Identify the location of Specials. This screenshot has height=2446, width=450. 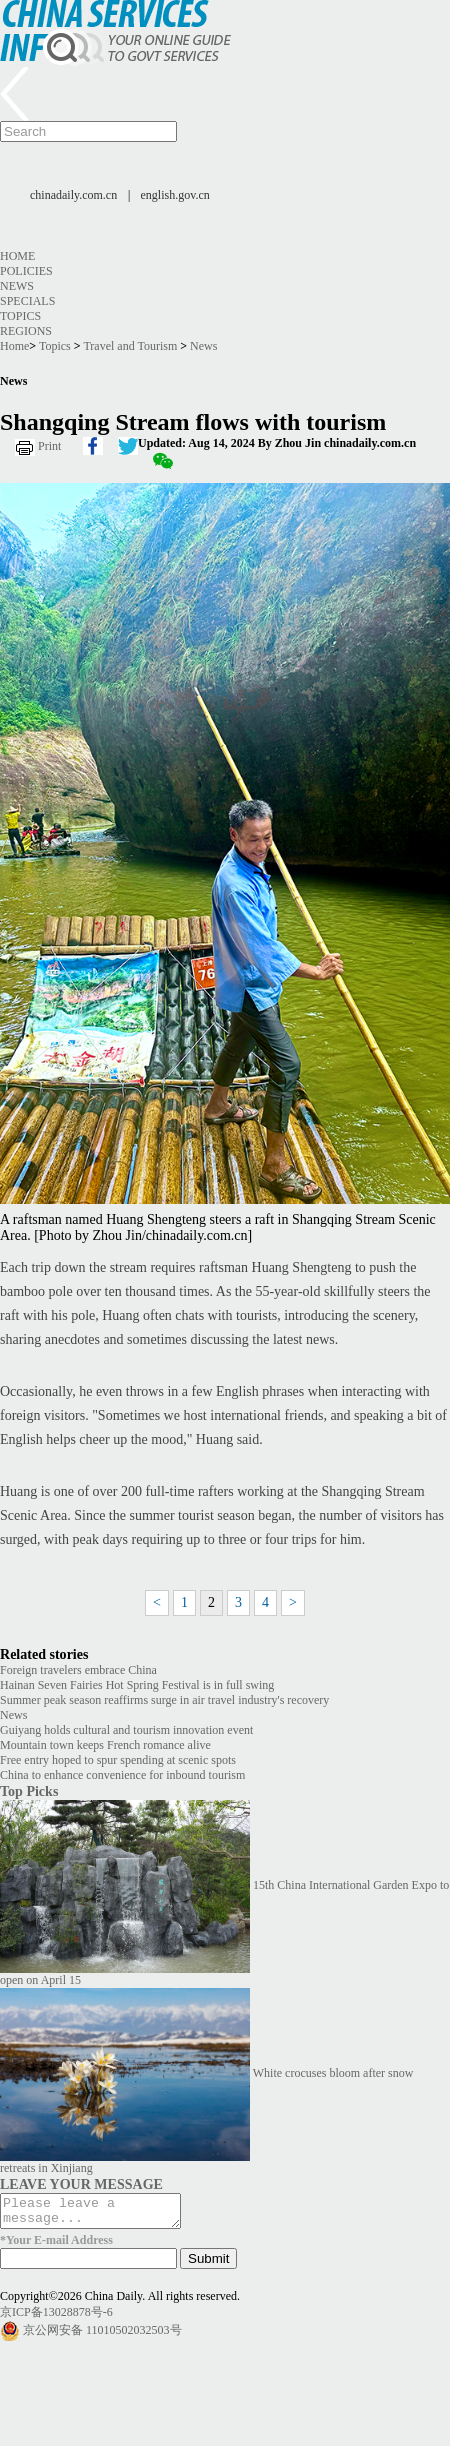
(27, 301).